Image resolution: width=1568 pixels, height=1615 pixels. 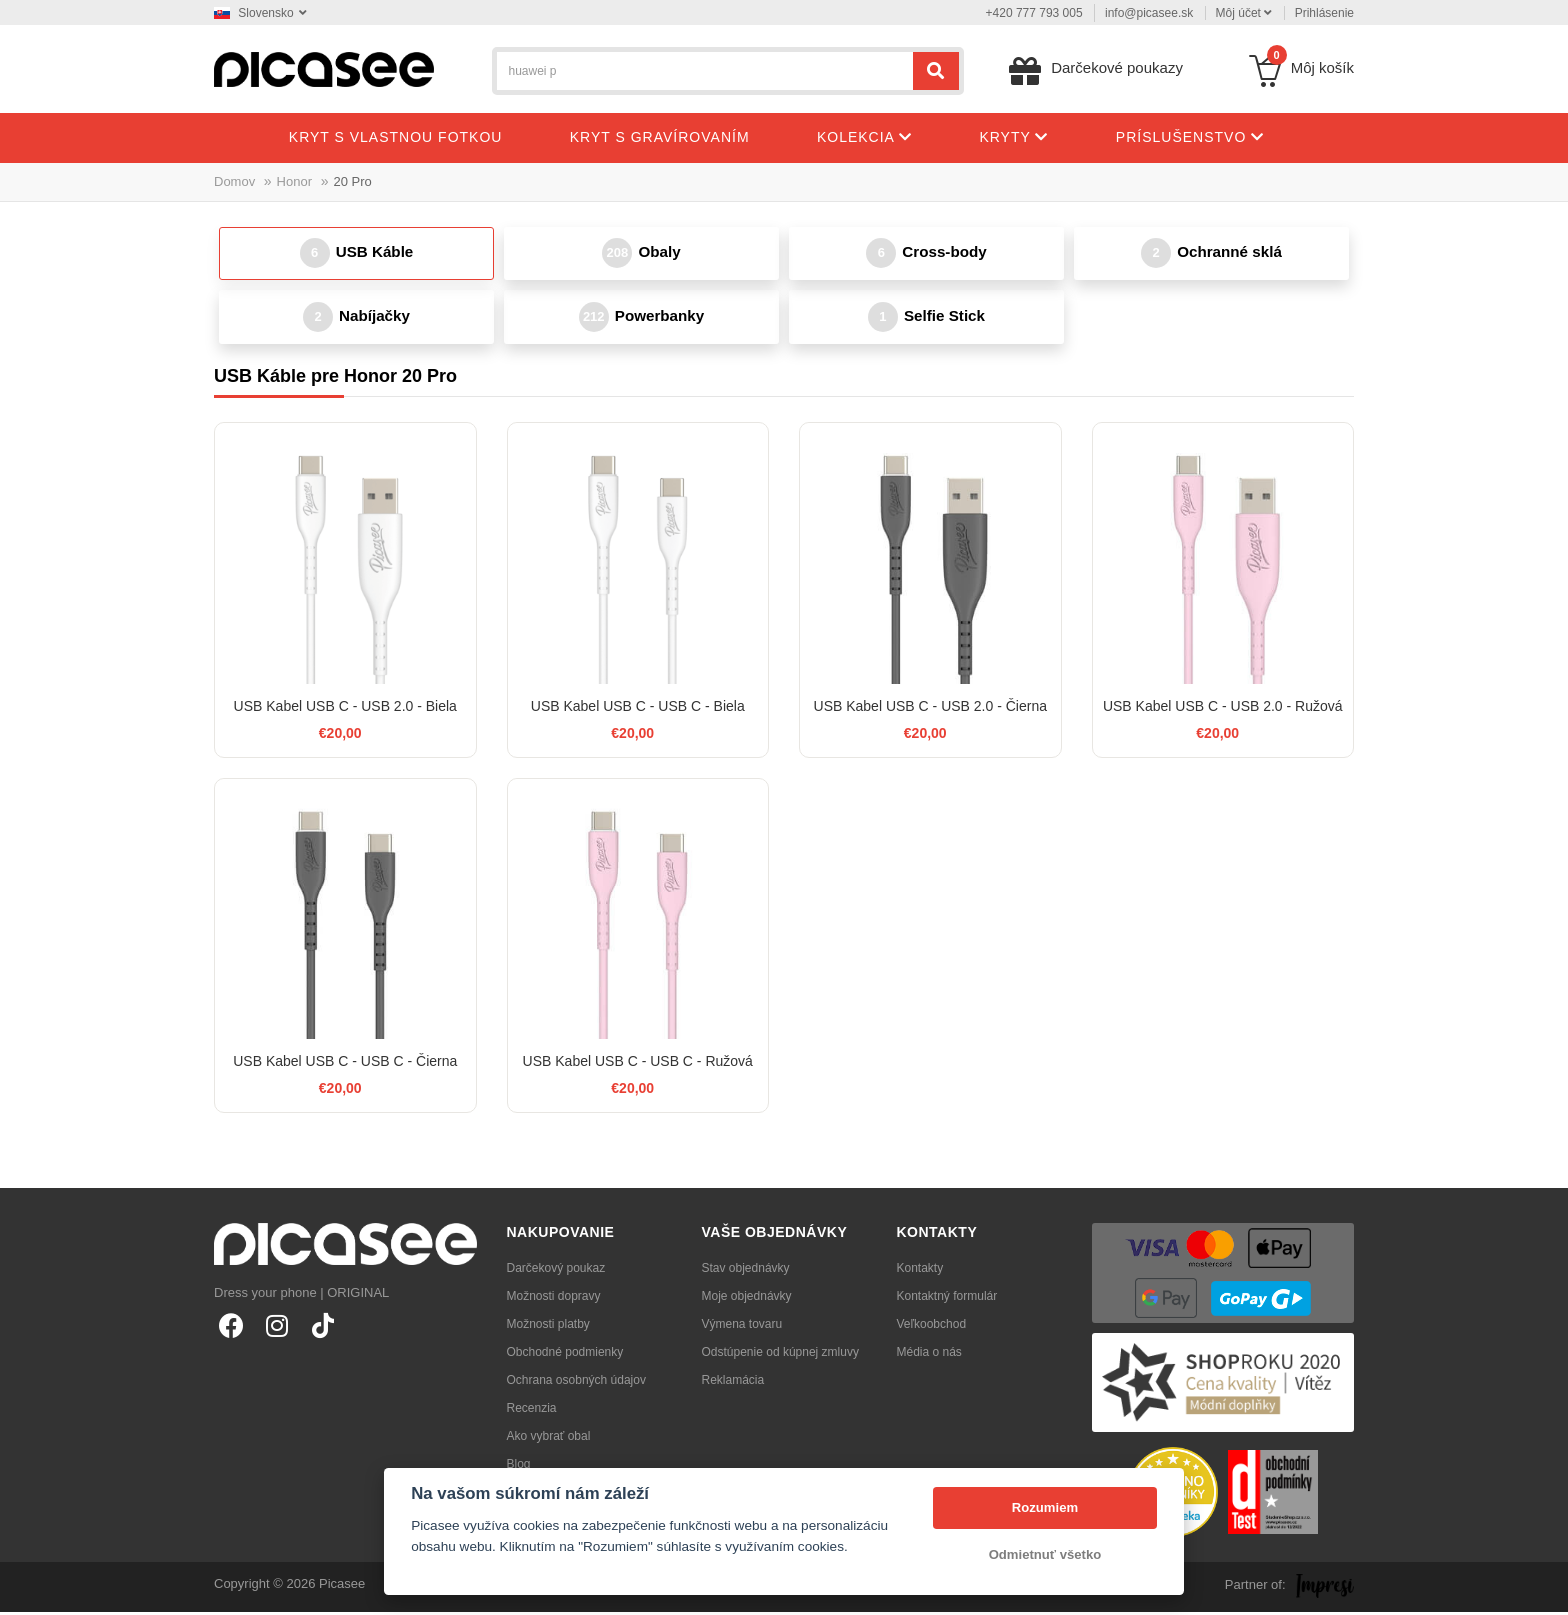 What do you see at coordinates (234, 181) in the screenshot?
I see `Domov` at bounding box center [234, 181].